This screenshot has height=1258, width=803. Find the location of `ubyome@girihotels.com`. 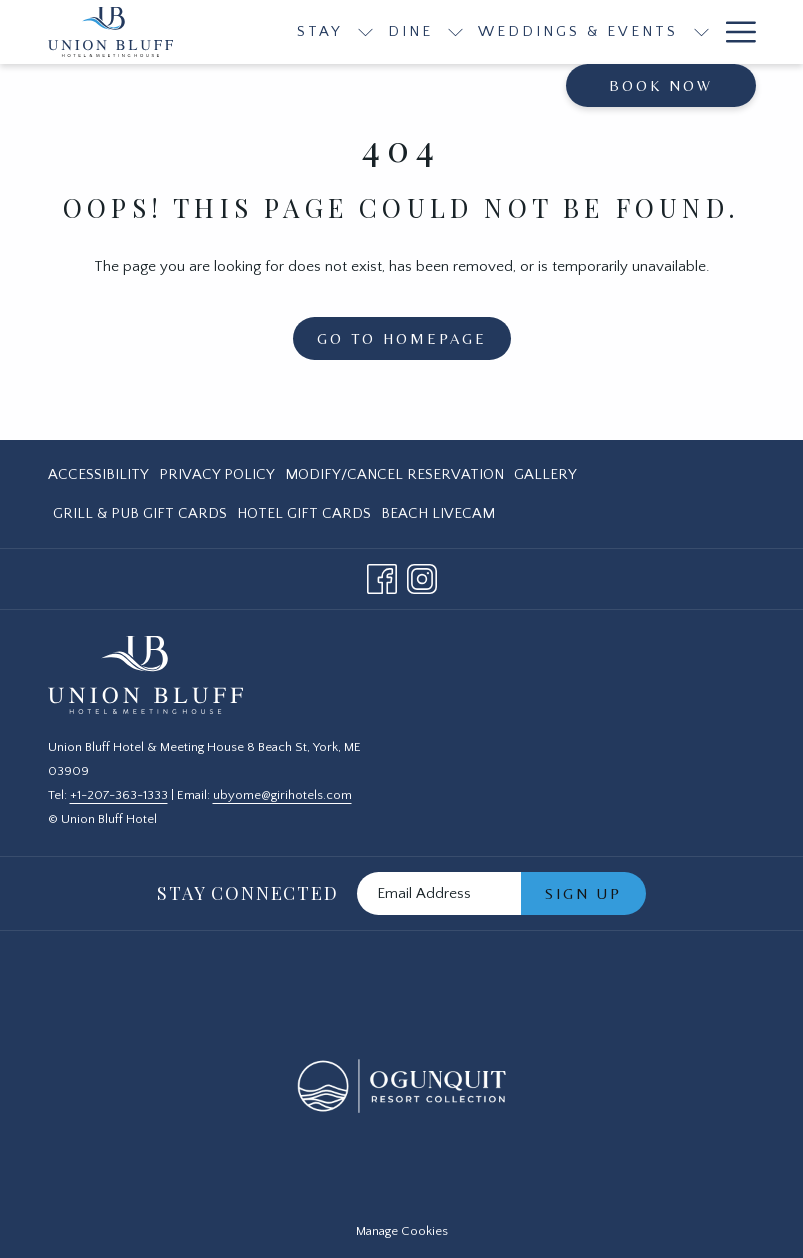

ubyome@girihotels.com is located at coordinates (282, 795).